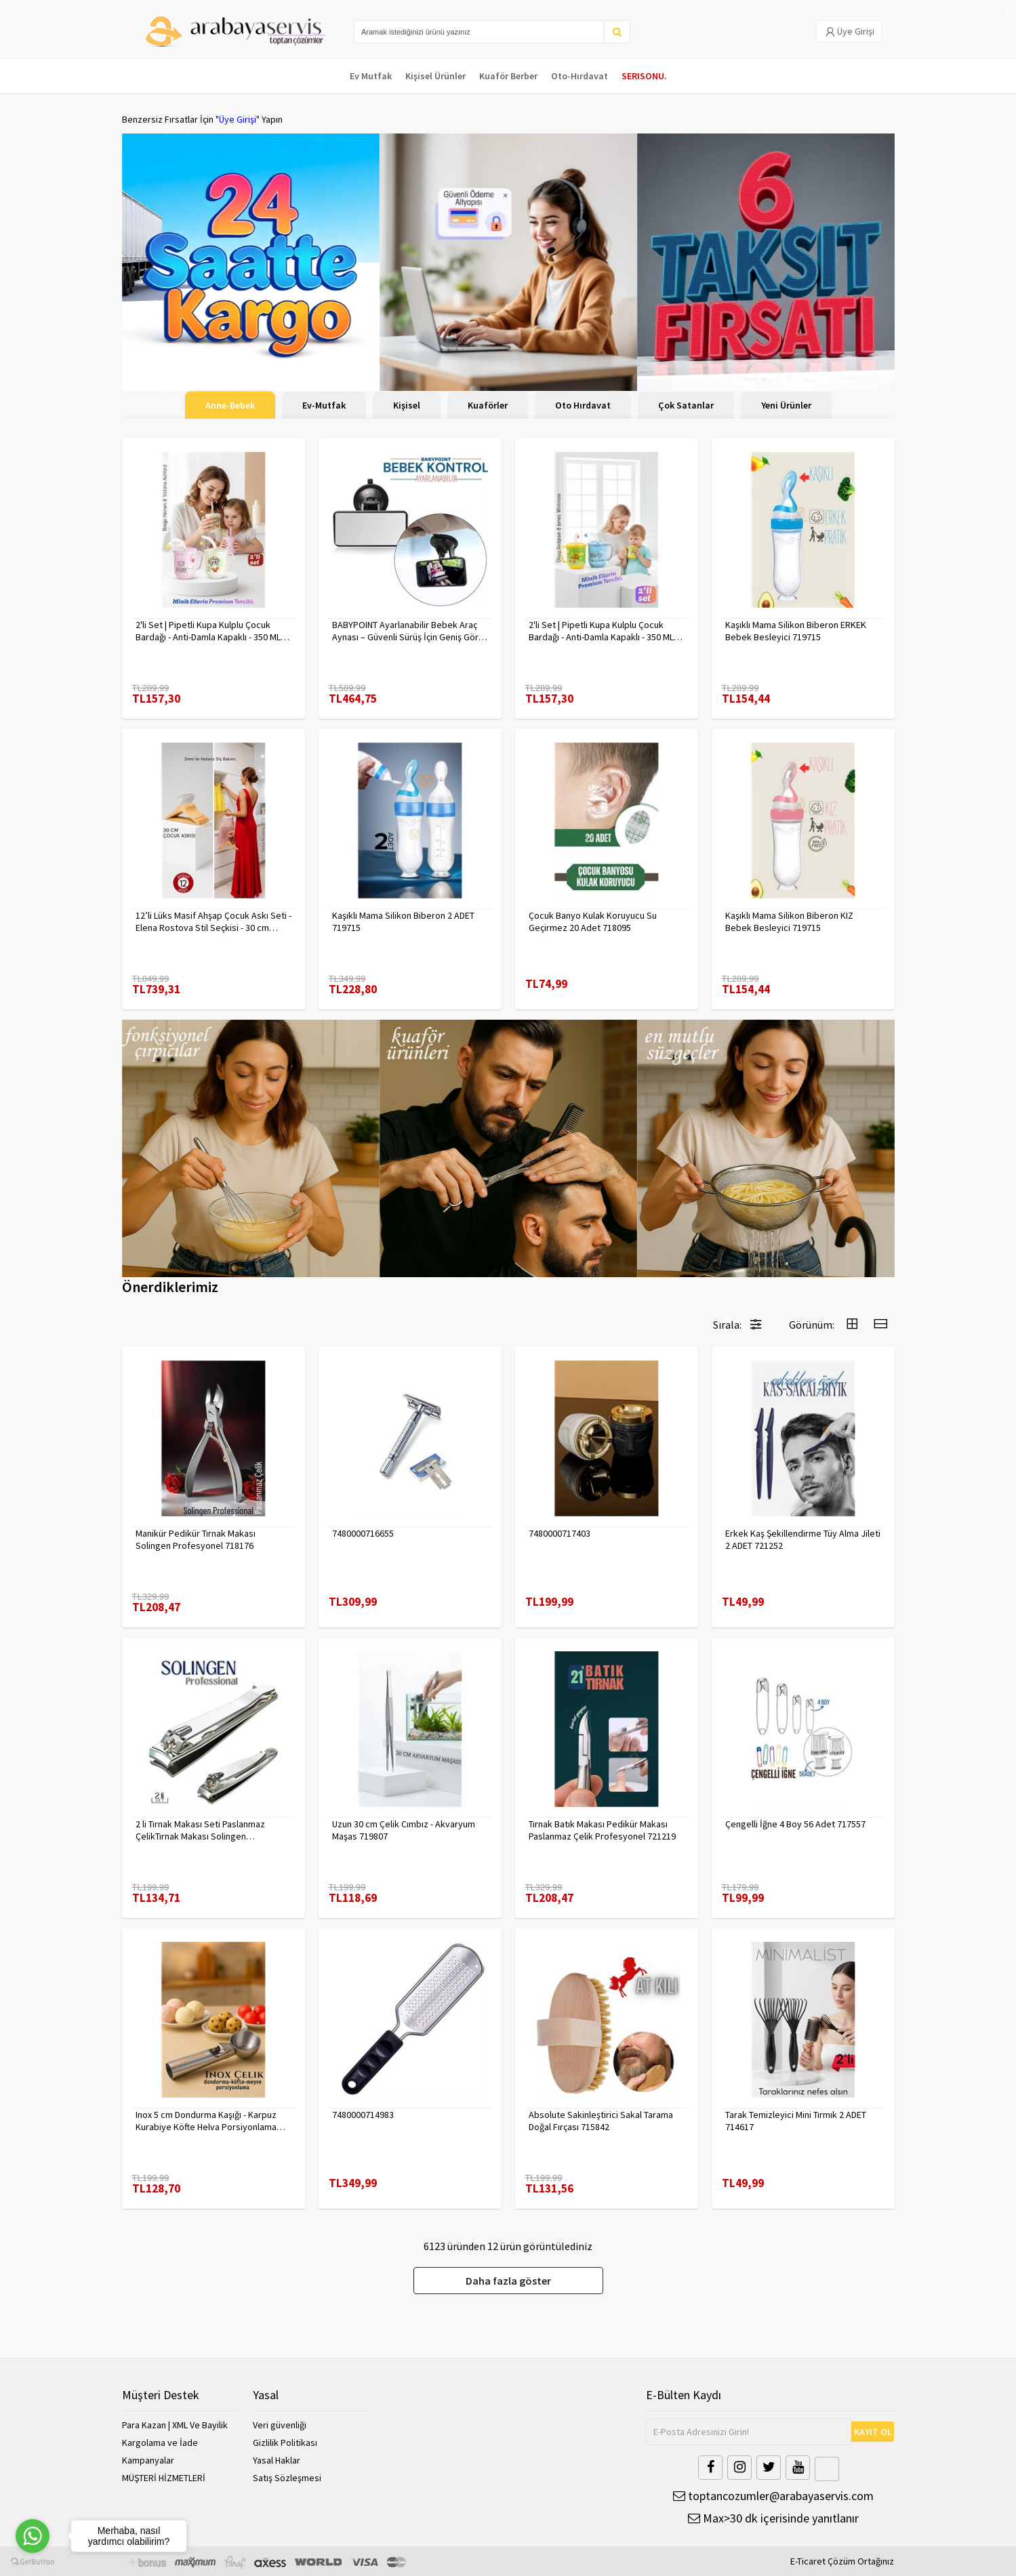 The width and height of the screenshot is (1016, 2576). Describe the element at coordinates (287, 2478) in the screenshot. I see `Satış Sözleşmesi` at that location.